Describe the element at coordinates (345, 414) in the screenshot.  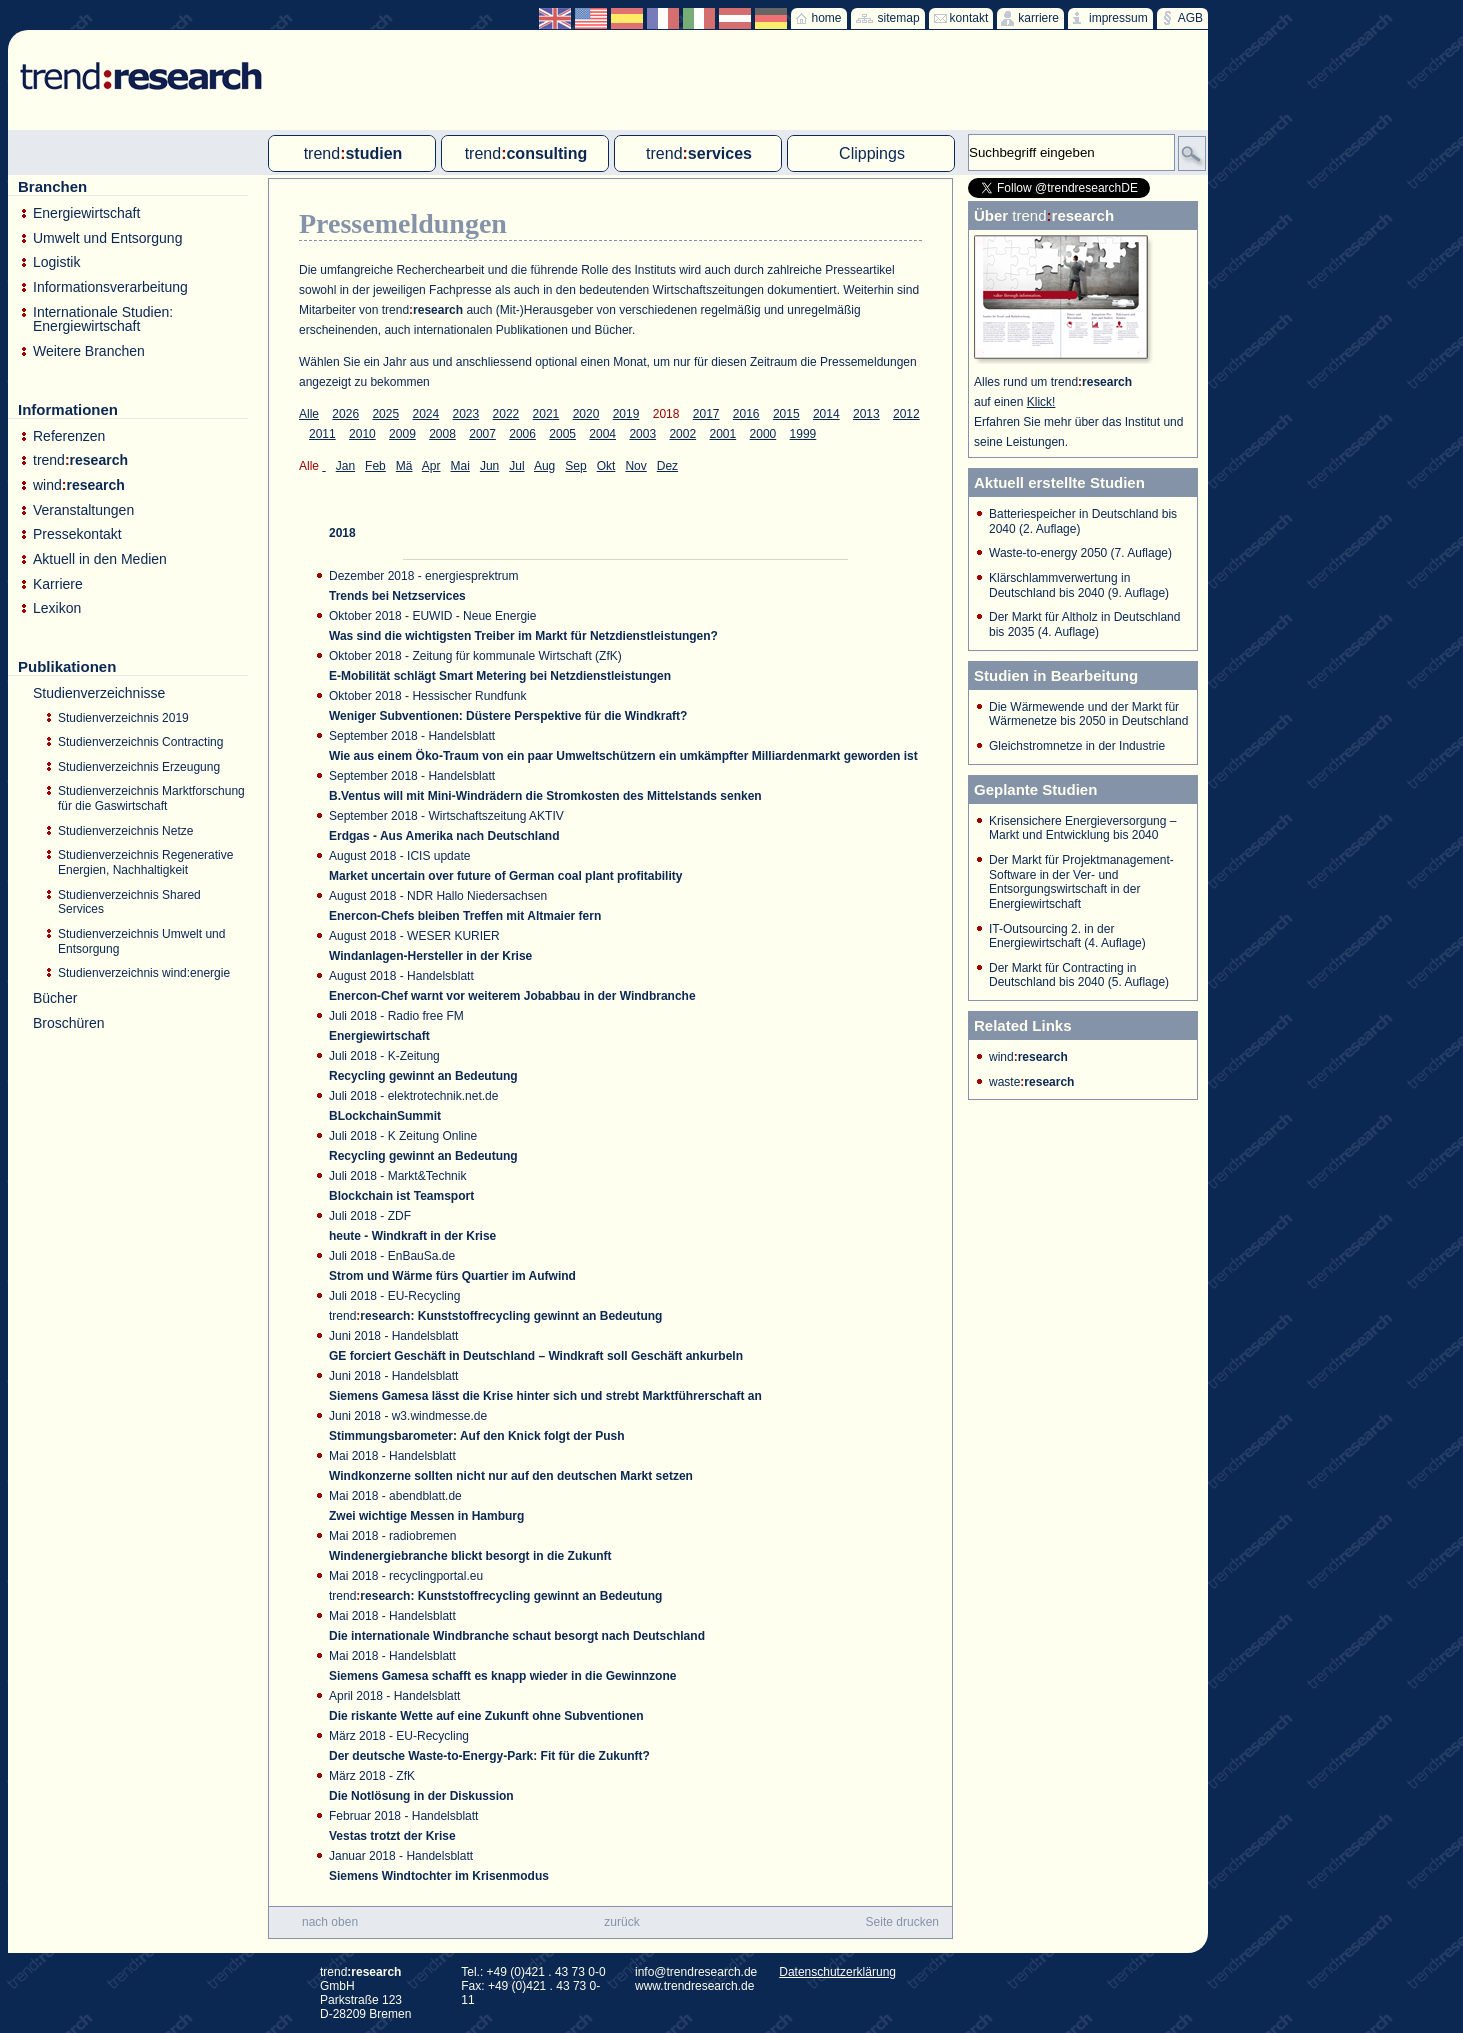
I see `2026` at that location.